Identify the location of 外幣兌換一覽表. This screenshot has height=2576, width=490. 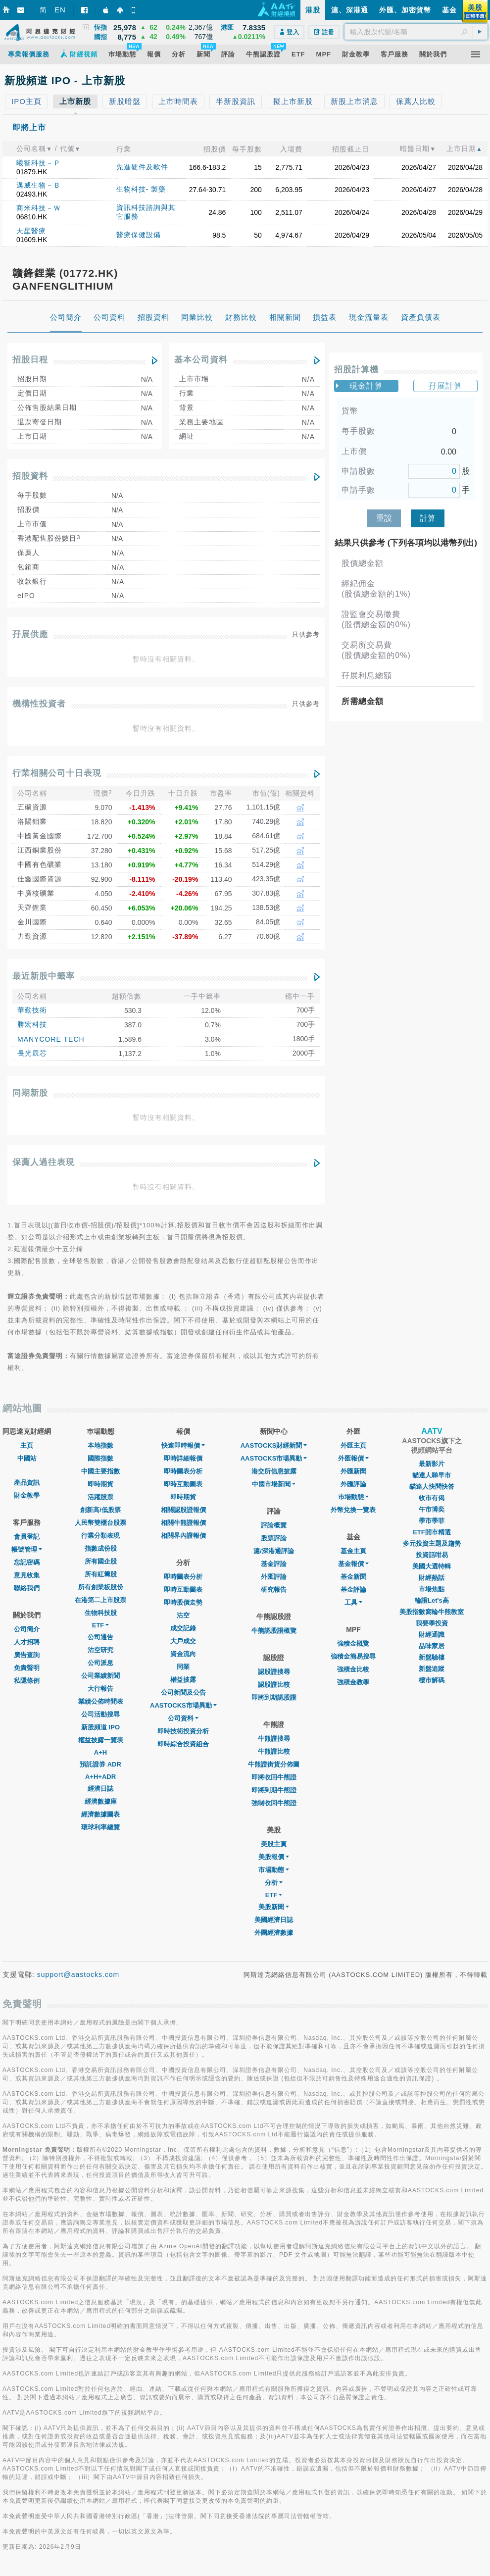
(353, 1510).